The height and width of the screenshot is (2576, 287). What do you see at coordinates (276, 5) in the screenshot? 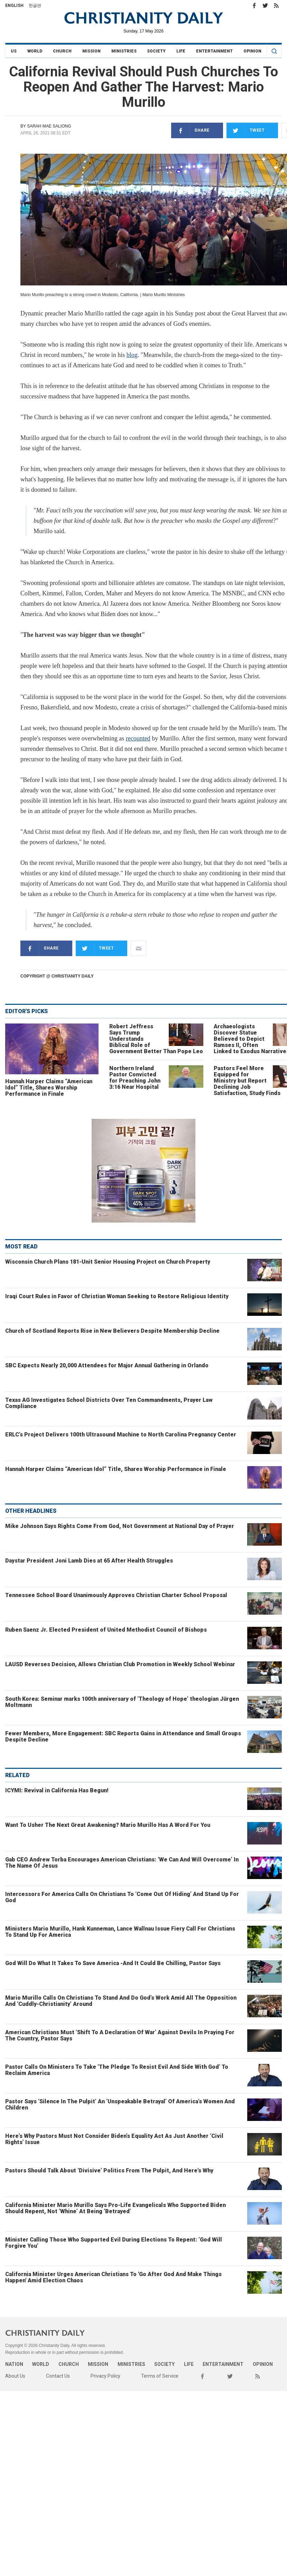
I see `RSS` at bounding box center [276, 5].